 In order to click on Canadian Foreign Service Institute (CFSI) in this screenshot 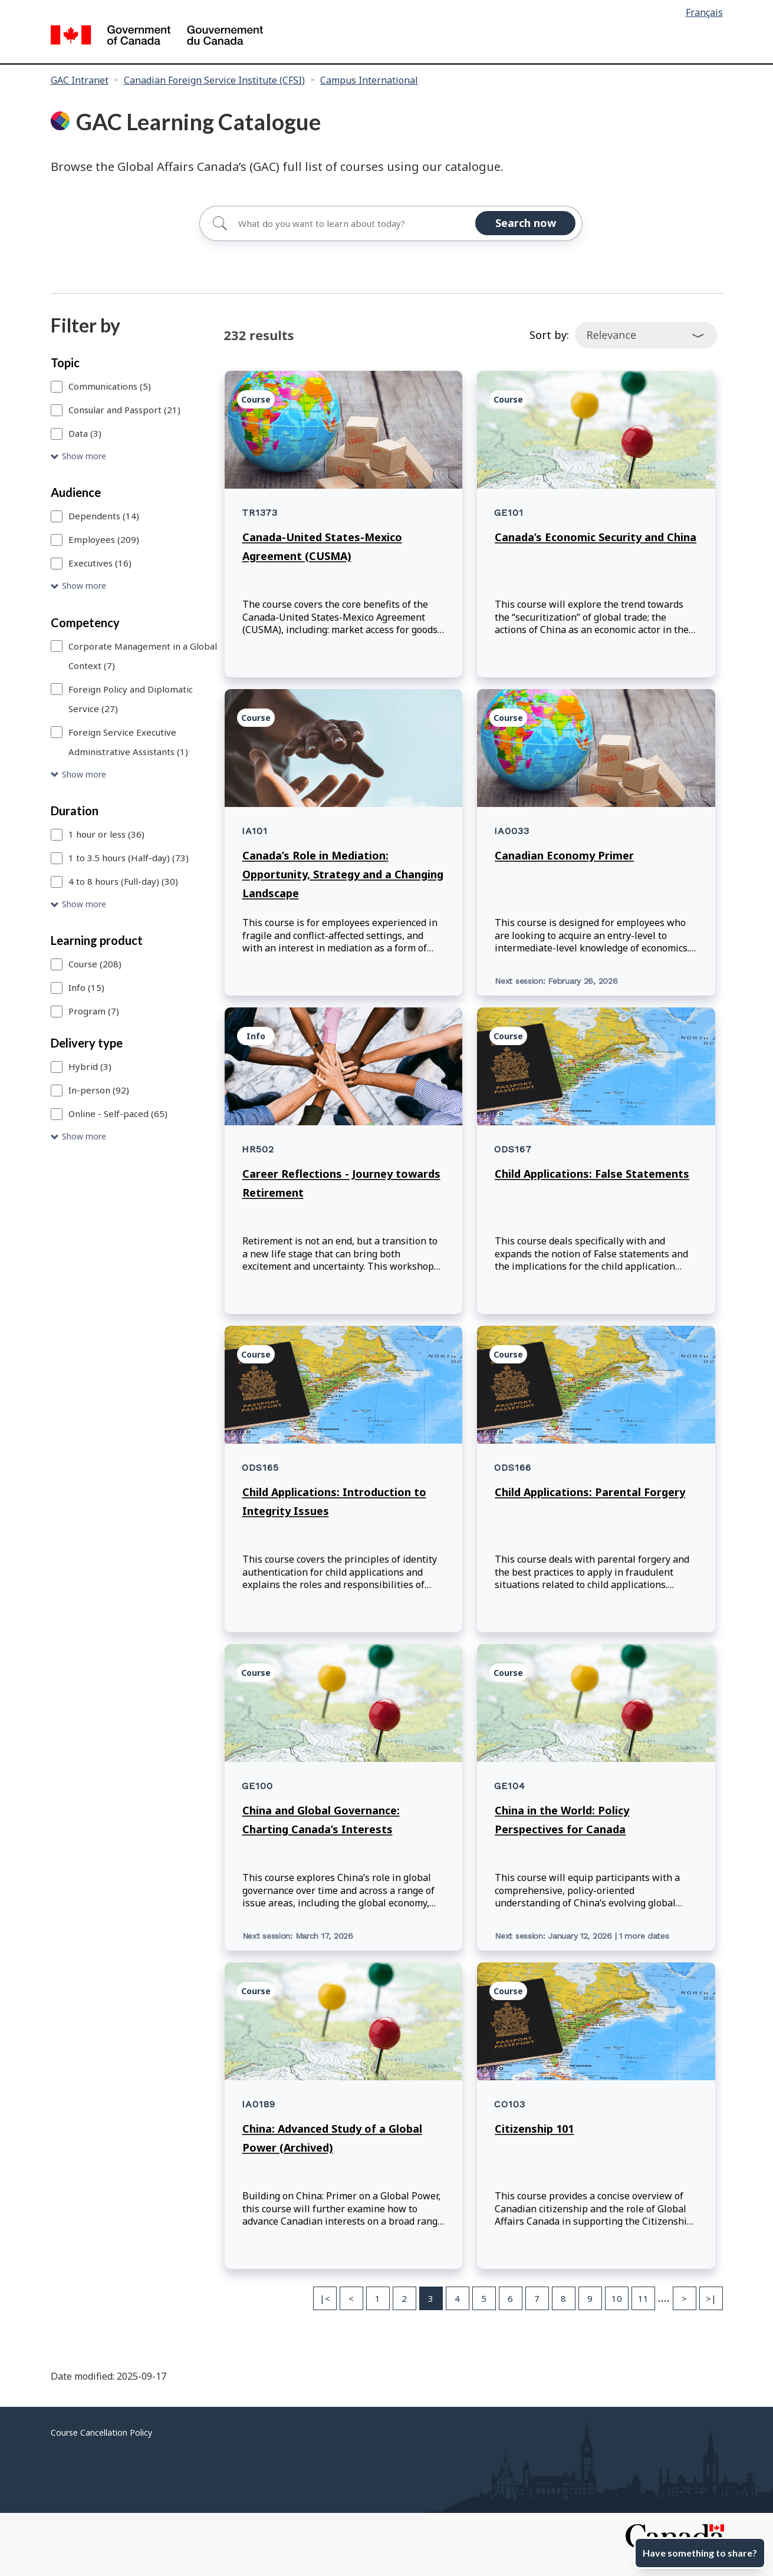, I will do `click(214, 80)`.